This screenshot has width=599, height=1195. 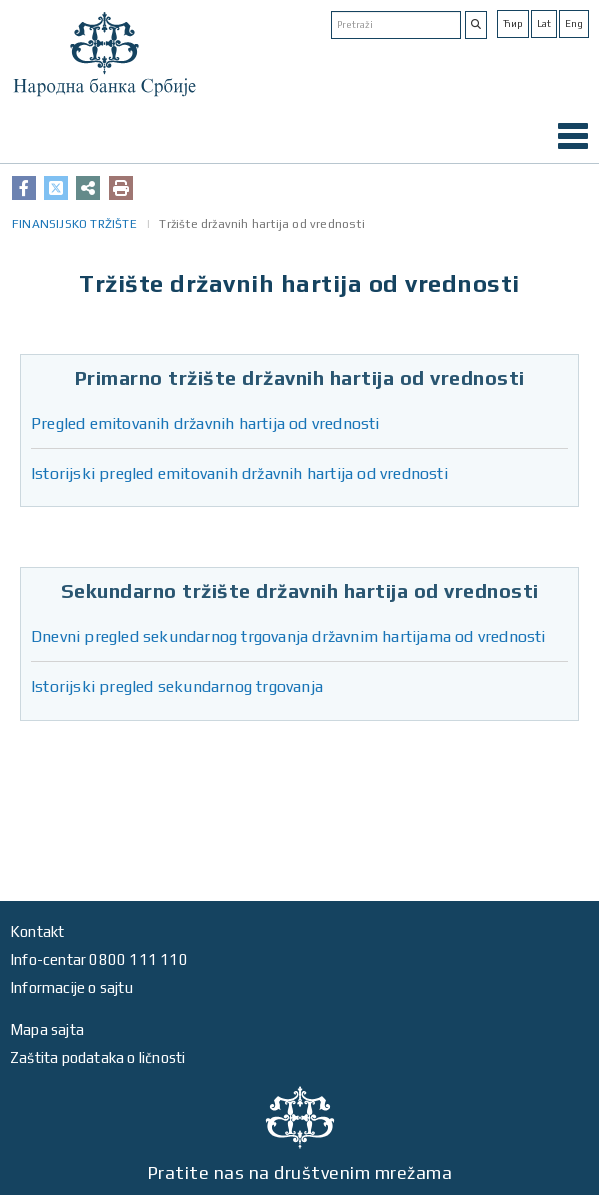 What do you see at coordinates (177, 686) in the screenshot?
I see `Istorijski pregled sekundarnog trgovanja` at bounding box center [177, 686].